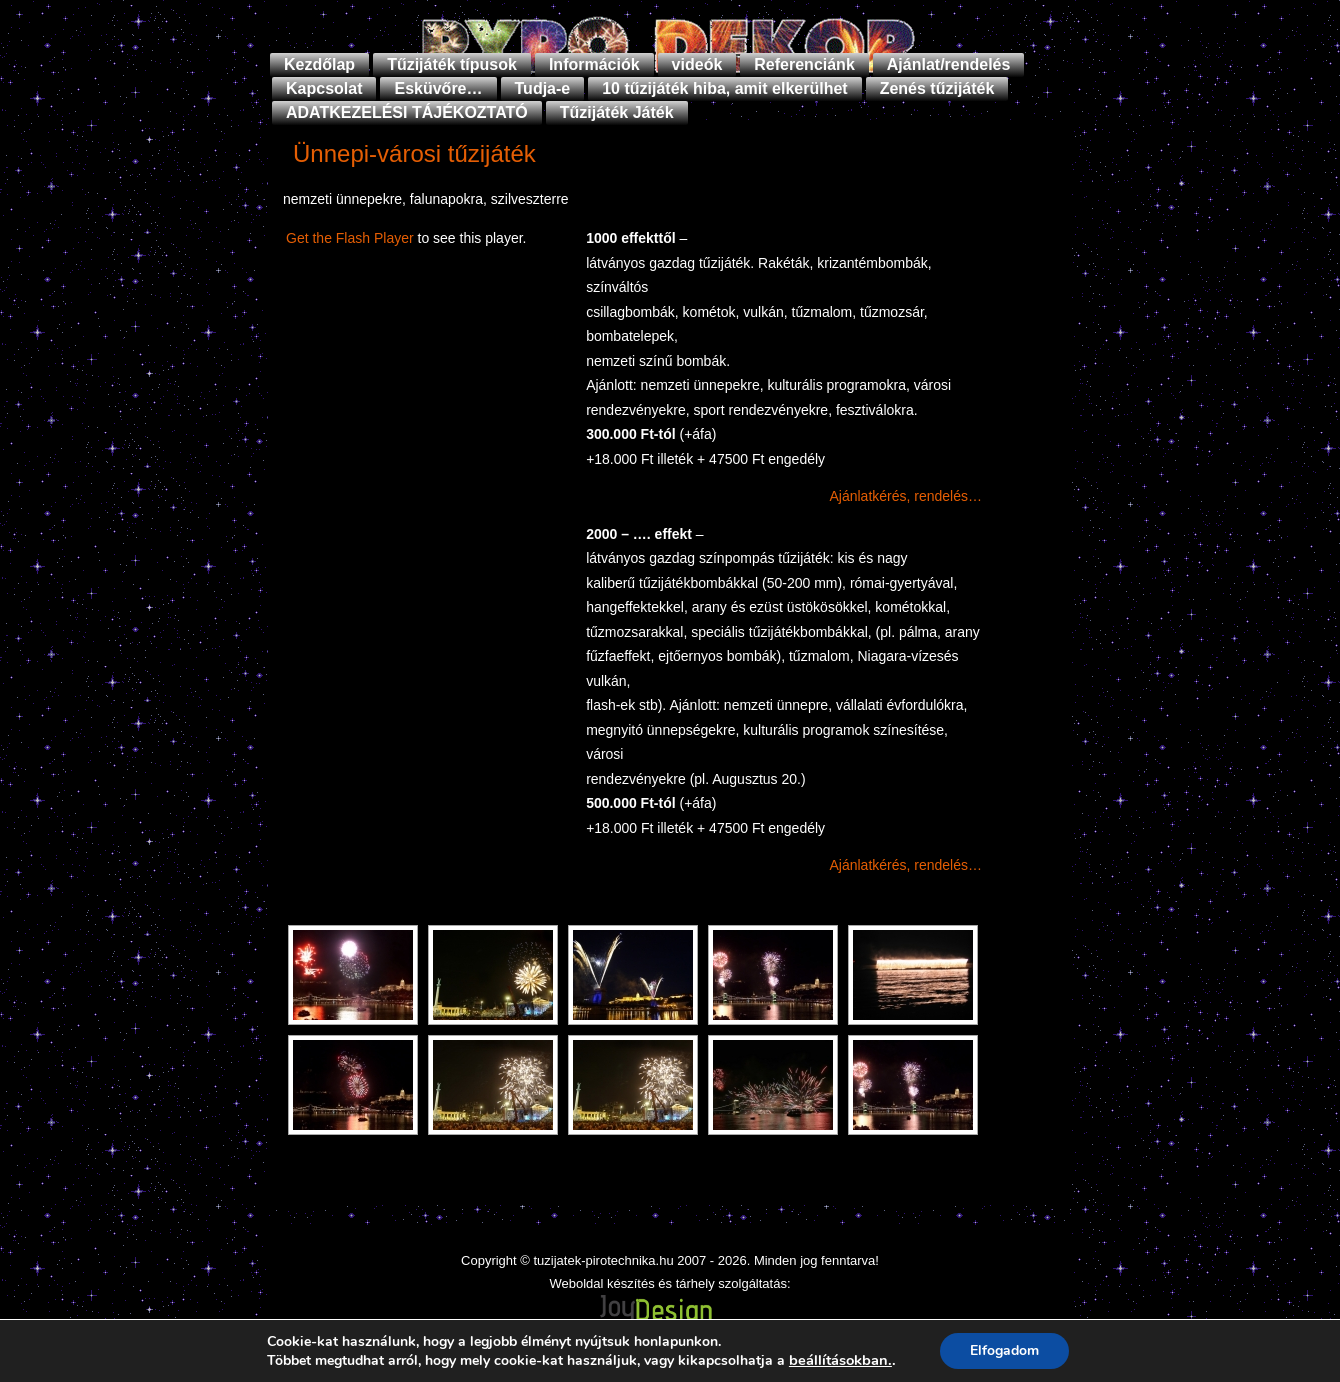 Image resolution: width=1340 pixels, height=1382 pixels. What do you see at coordinates (319, 64) in the screenshot?
I see `Kezdőlap` at bounding box center [319, 64].